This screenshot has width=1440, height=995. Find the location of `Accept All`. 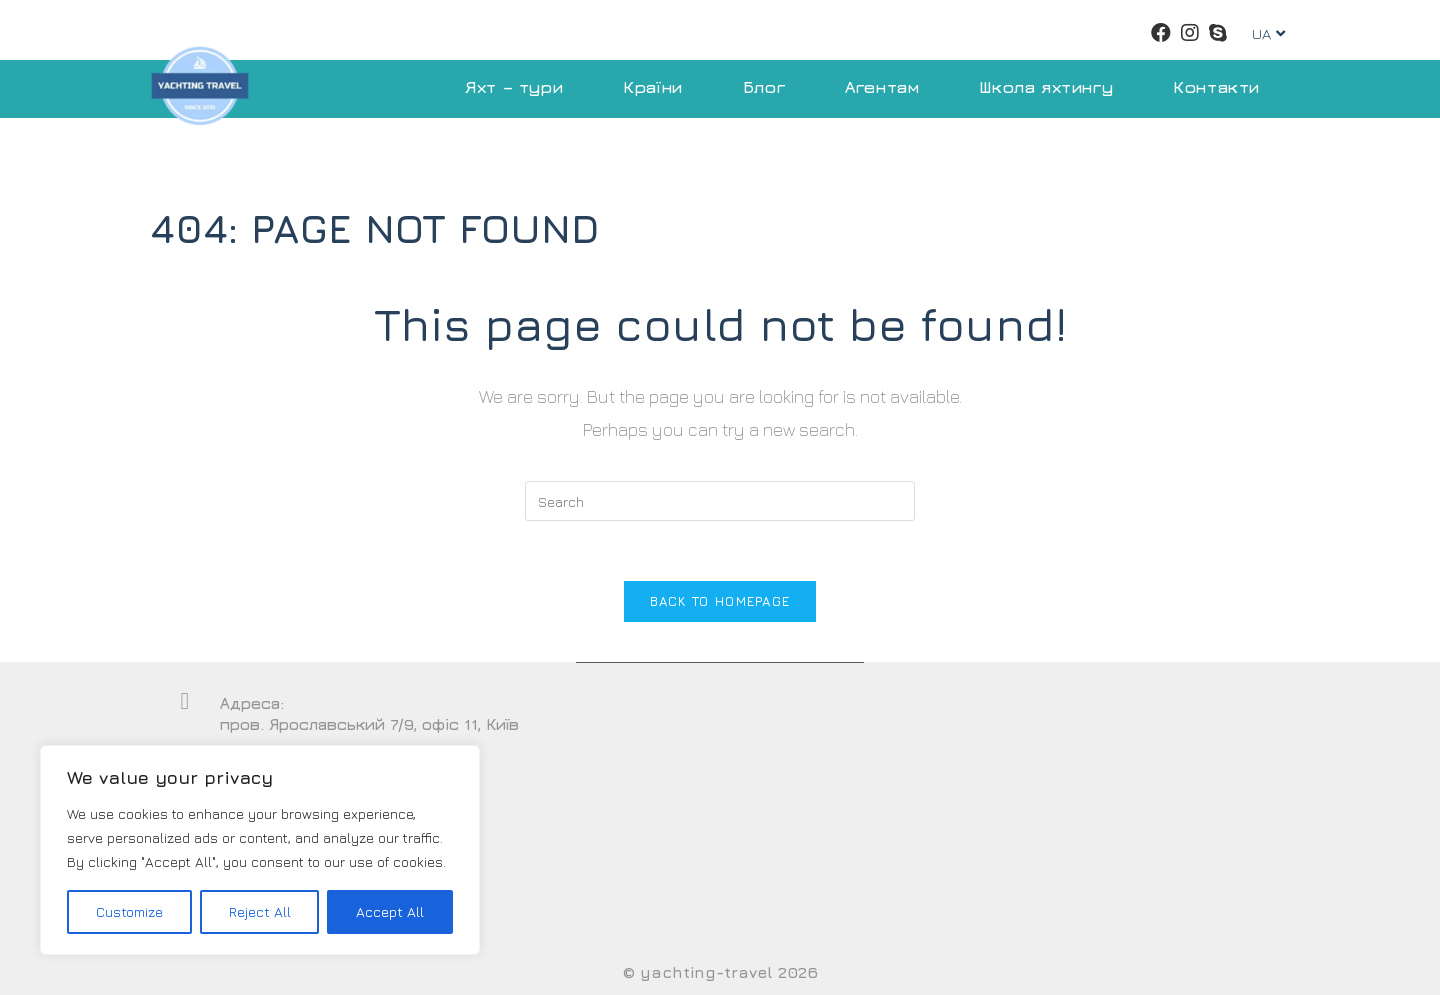

Accept All is located at coordinates (390, 911).